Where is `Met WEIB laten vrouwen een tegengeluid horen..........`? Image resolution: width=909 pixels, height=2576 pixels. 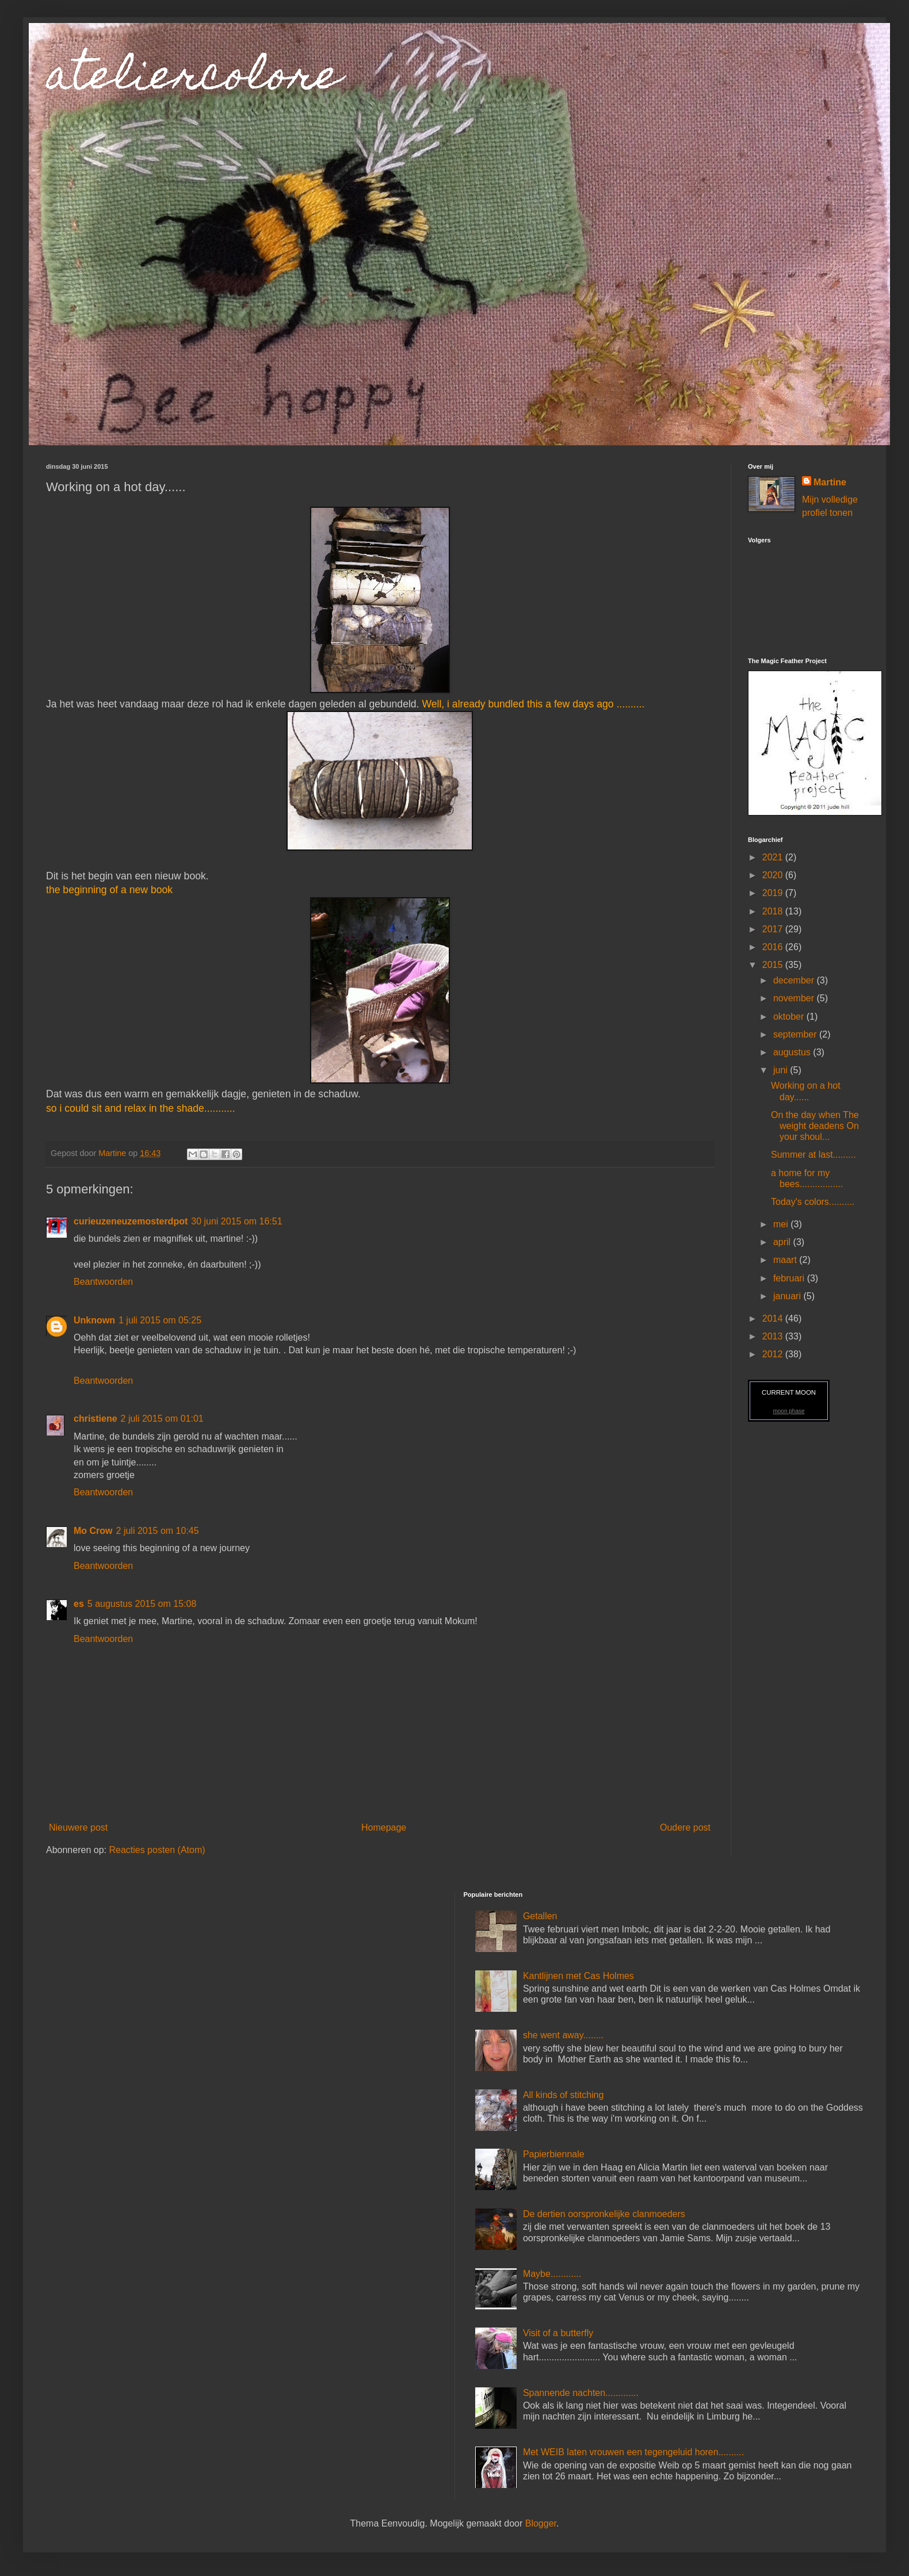 Met WEIB laten vrouwen een tegengeluid horen.......... is located at coordinates (633, 2452).